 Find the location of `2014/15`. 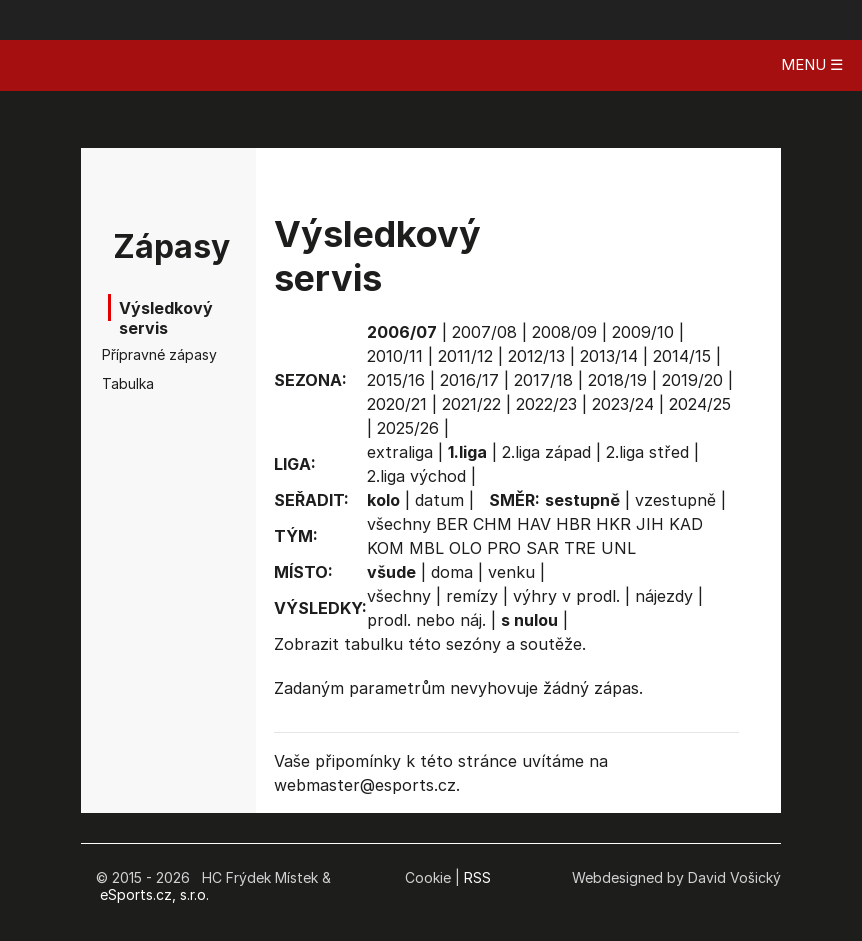

2014/15 is located at coordinates (682, 356).